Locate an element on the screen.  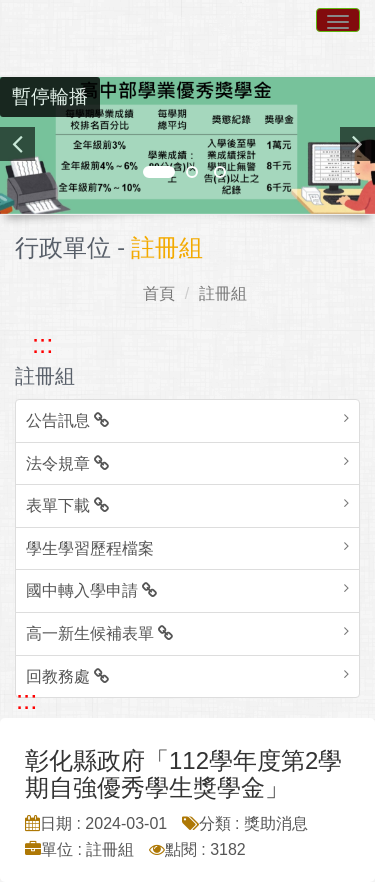
公告訊息 is located at coordinates (67, 420).